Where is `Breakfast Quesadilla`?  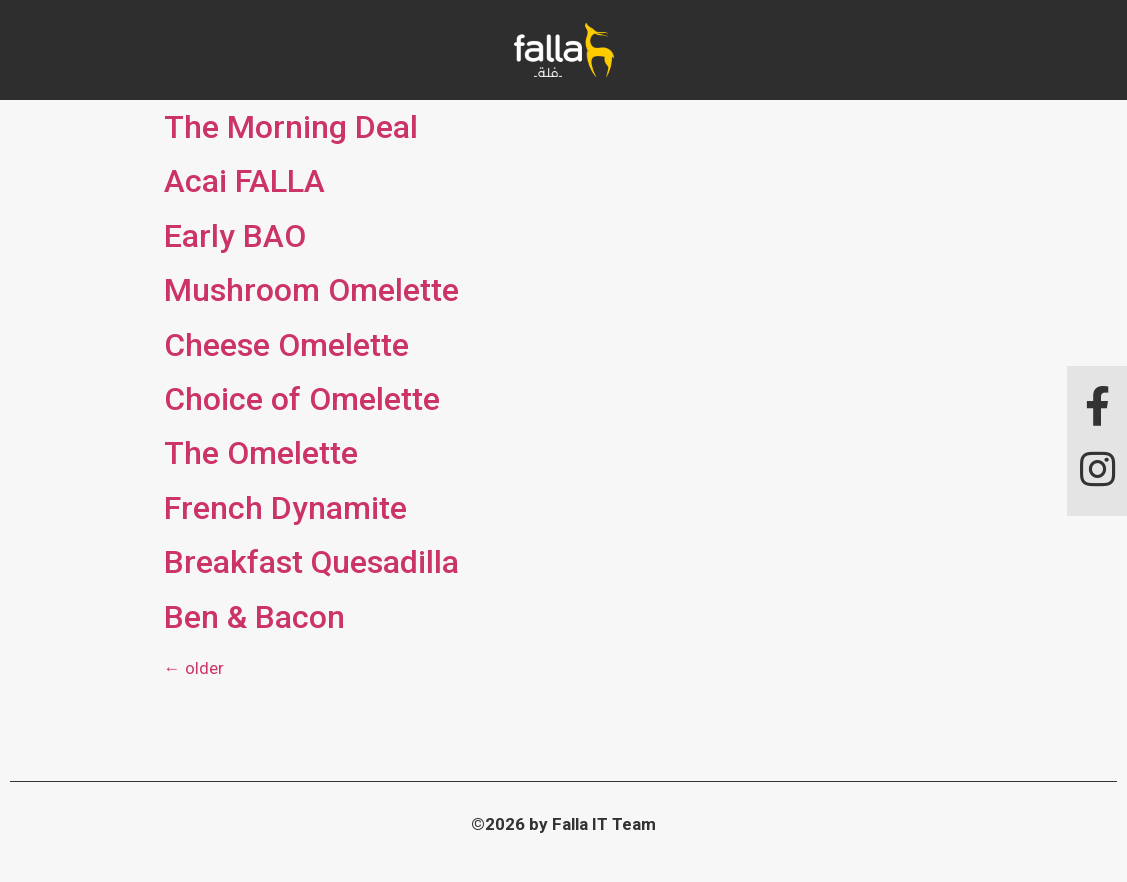
Breakfast Quesadilla is located at coordinates (311, 562).